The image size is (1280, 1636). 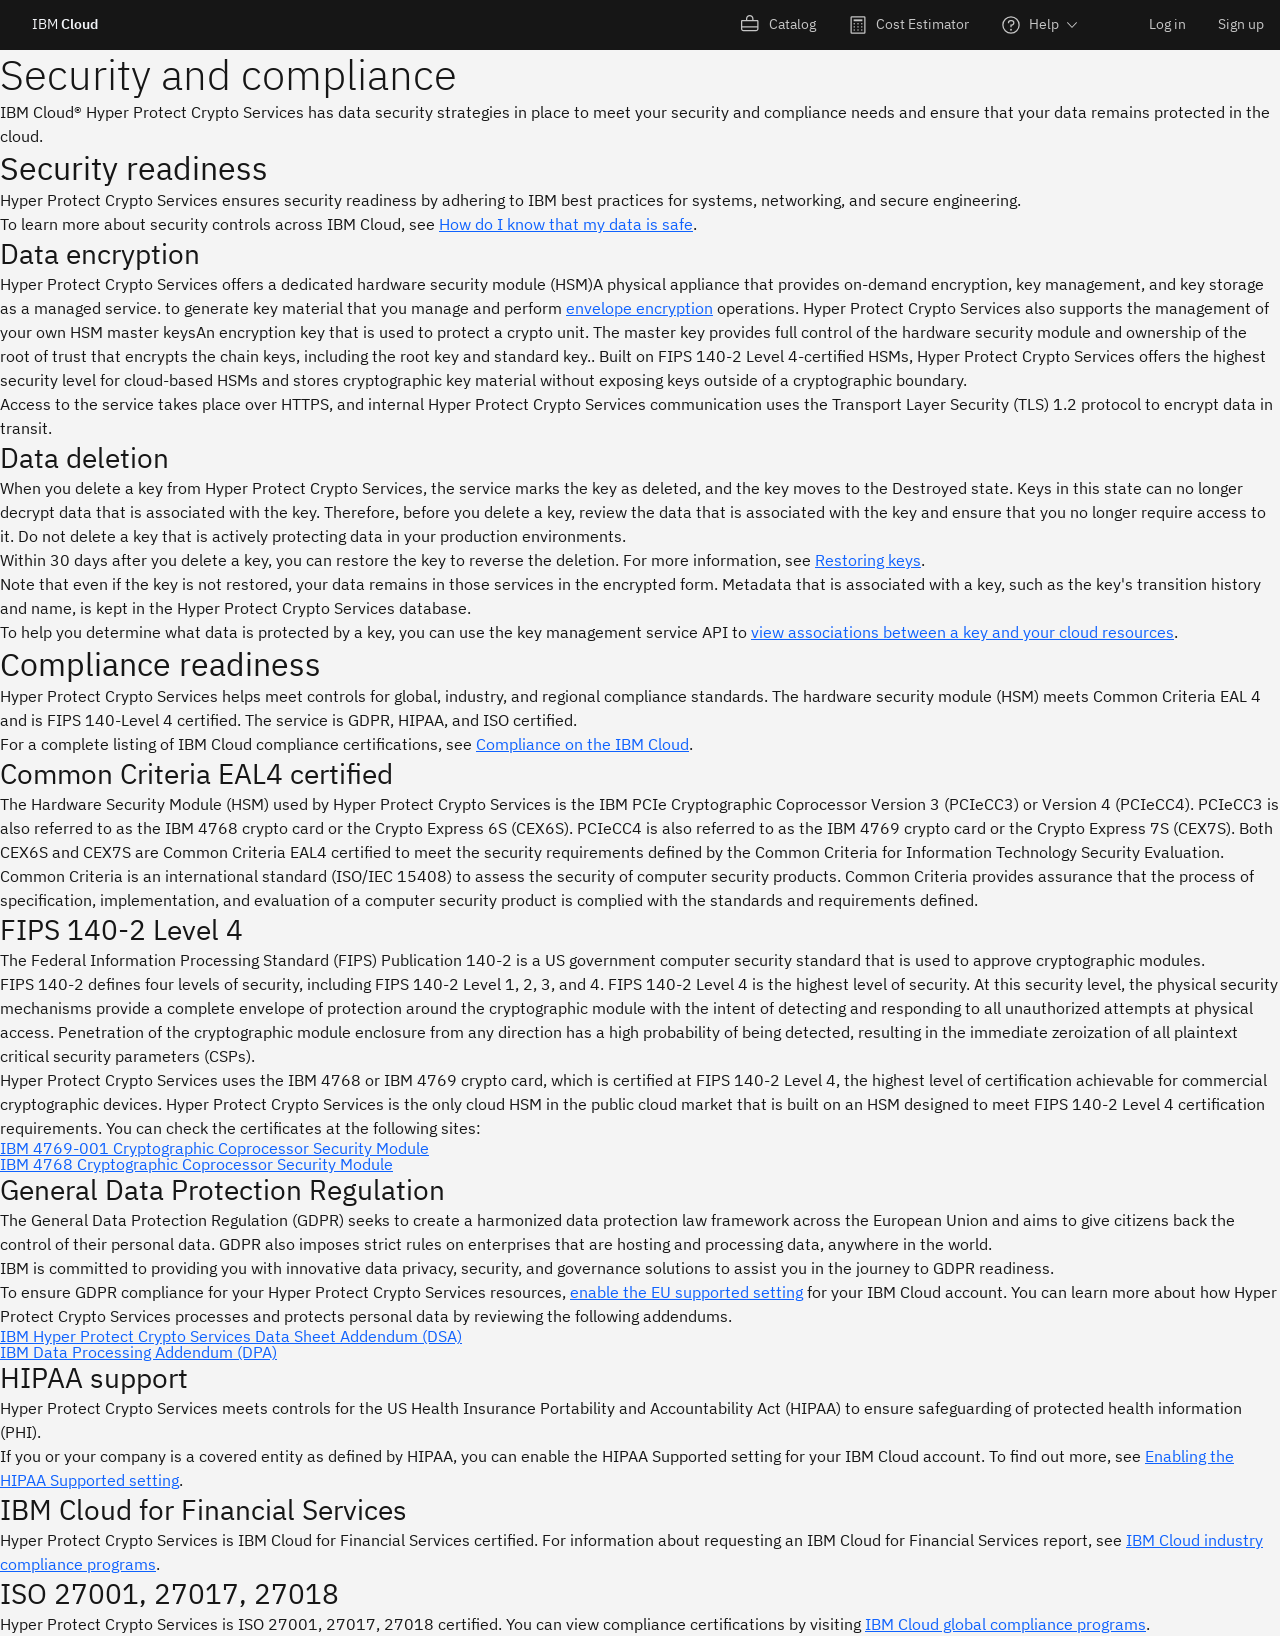 What do you see at coordinates (962, 632) in the screenshot?
I see `view associations between a key and your cloud resources` at bounding box center [962, 632].